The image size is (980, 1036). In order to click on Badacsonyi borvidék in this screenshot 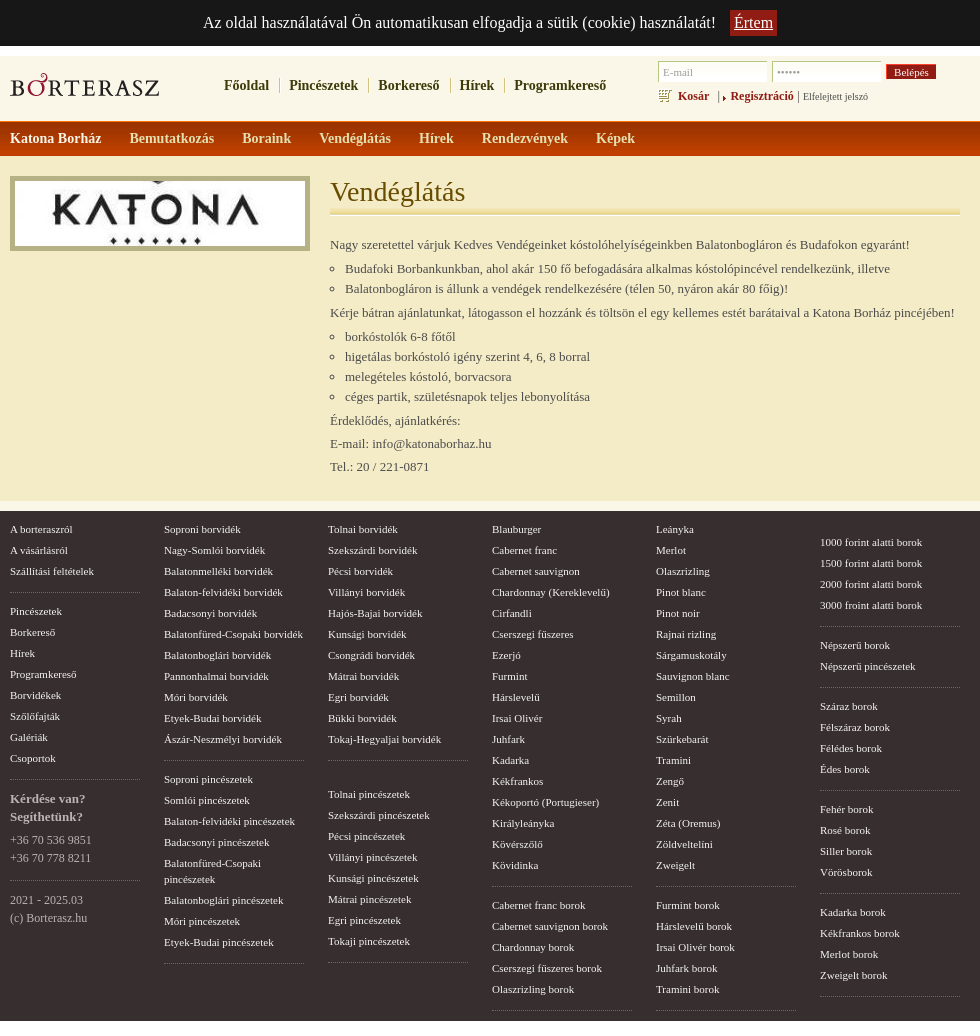, I will do `click(210, 613)`.